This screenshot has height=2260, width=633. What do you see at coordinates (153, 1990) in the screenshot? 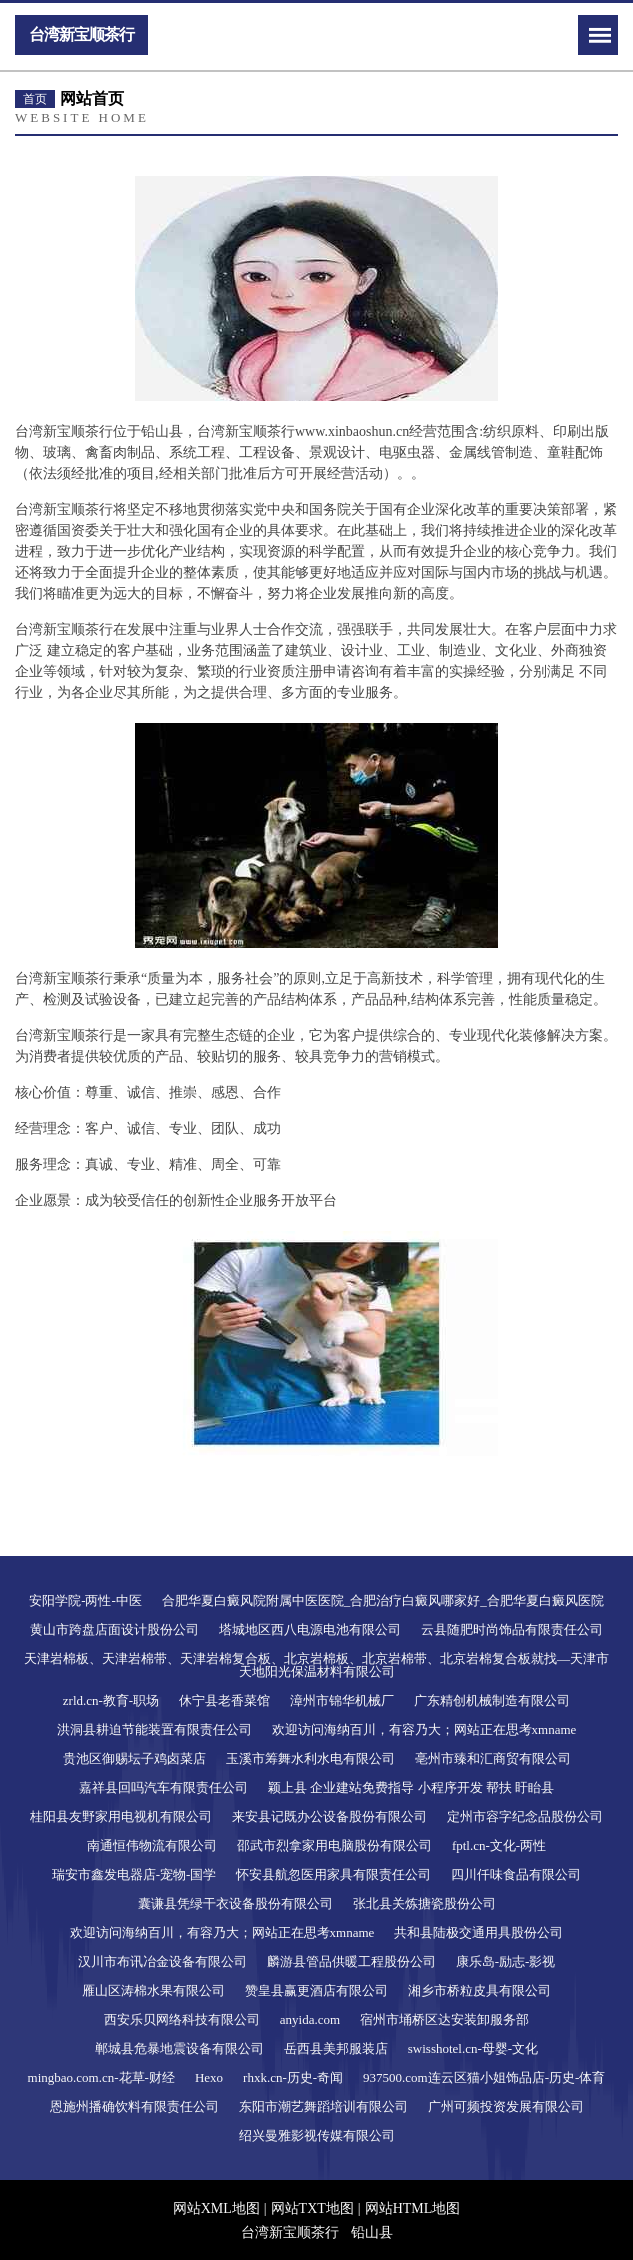
I see `雁山区涛棉水果有限公司` at bounding box center [153, 1990].